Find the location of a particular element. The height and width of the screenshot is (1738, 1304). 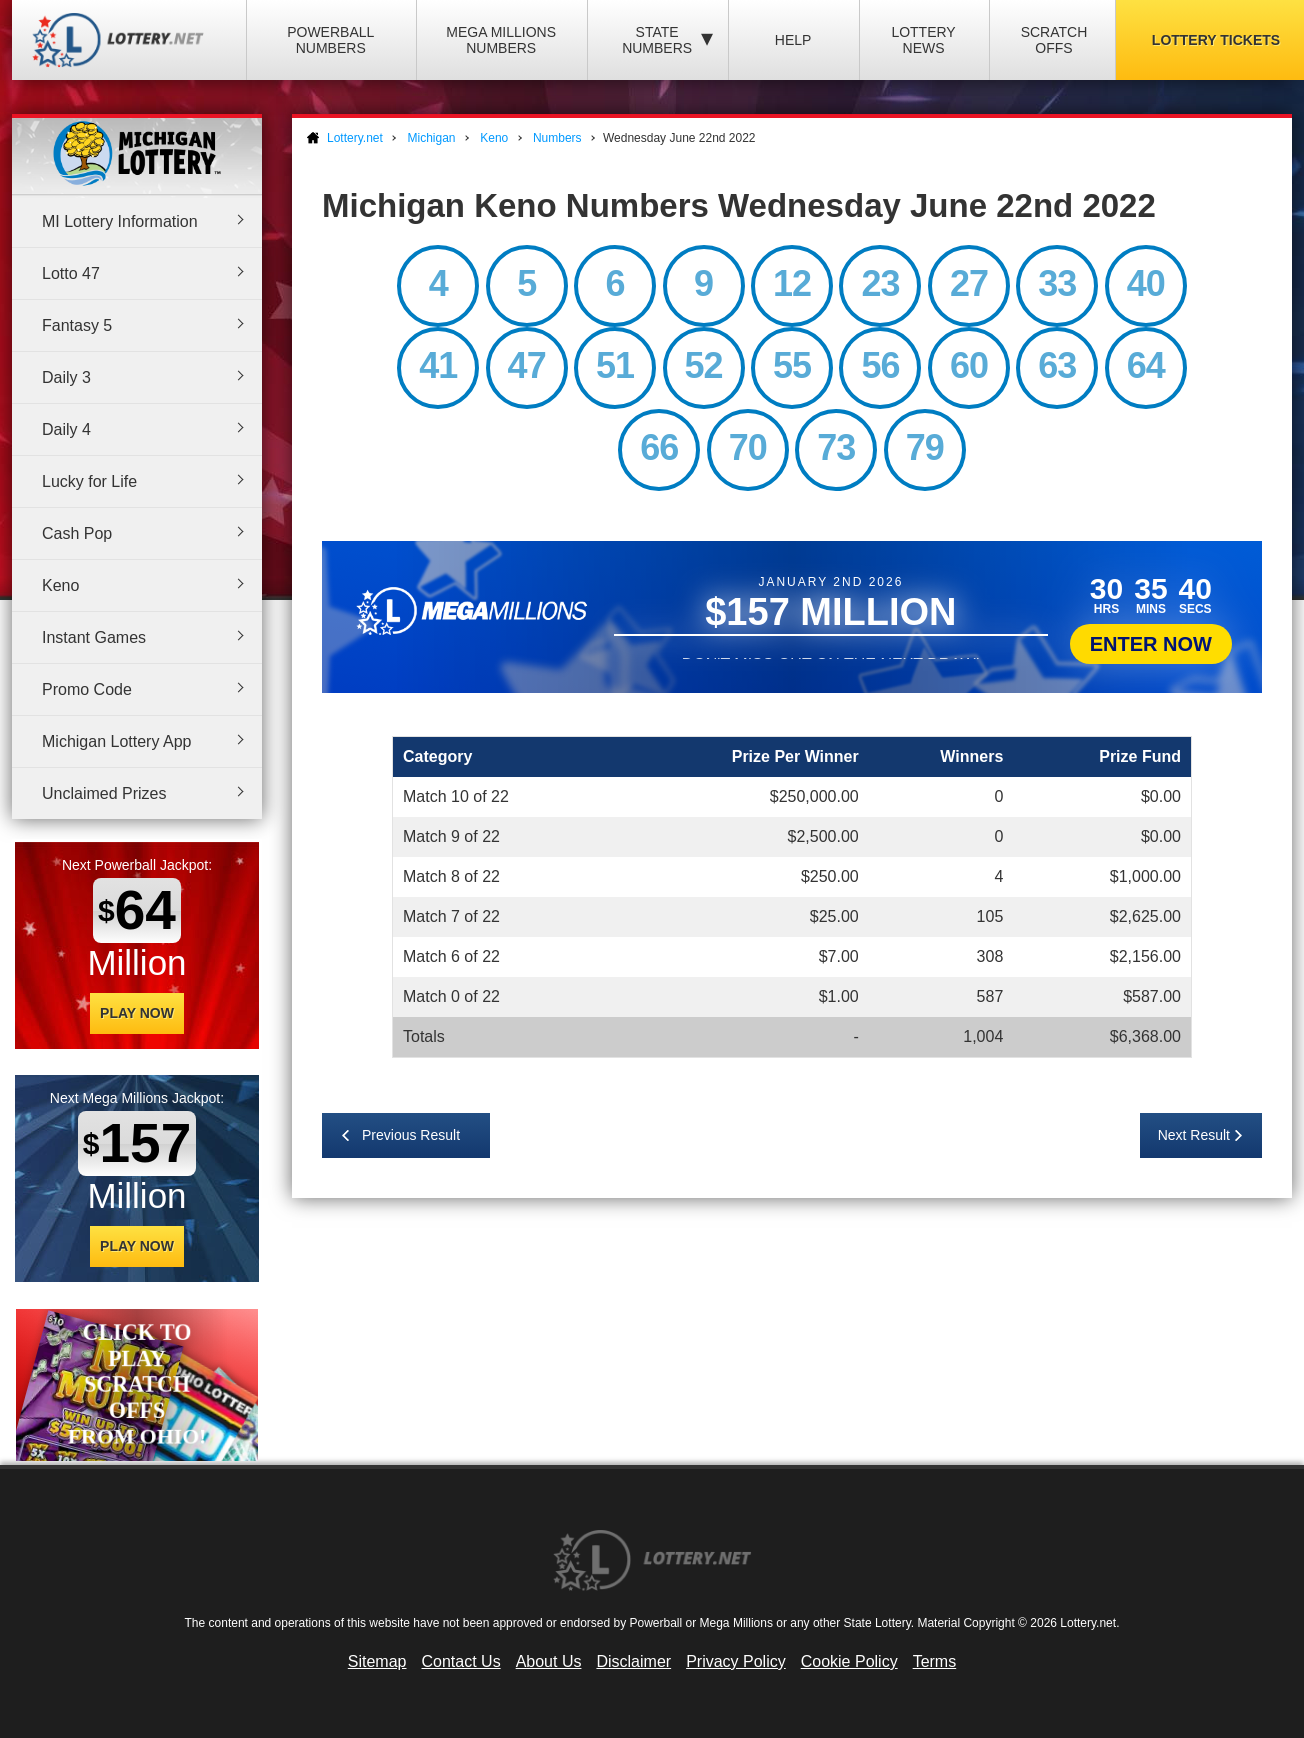

Lottery News is located at coordinates (923, 40).